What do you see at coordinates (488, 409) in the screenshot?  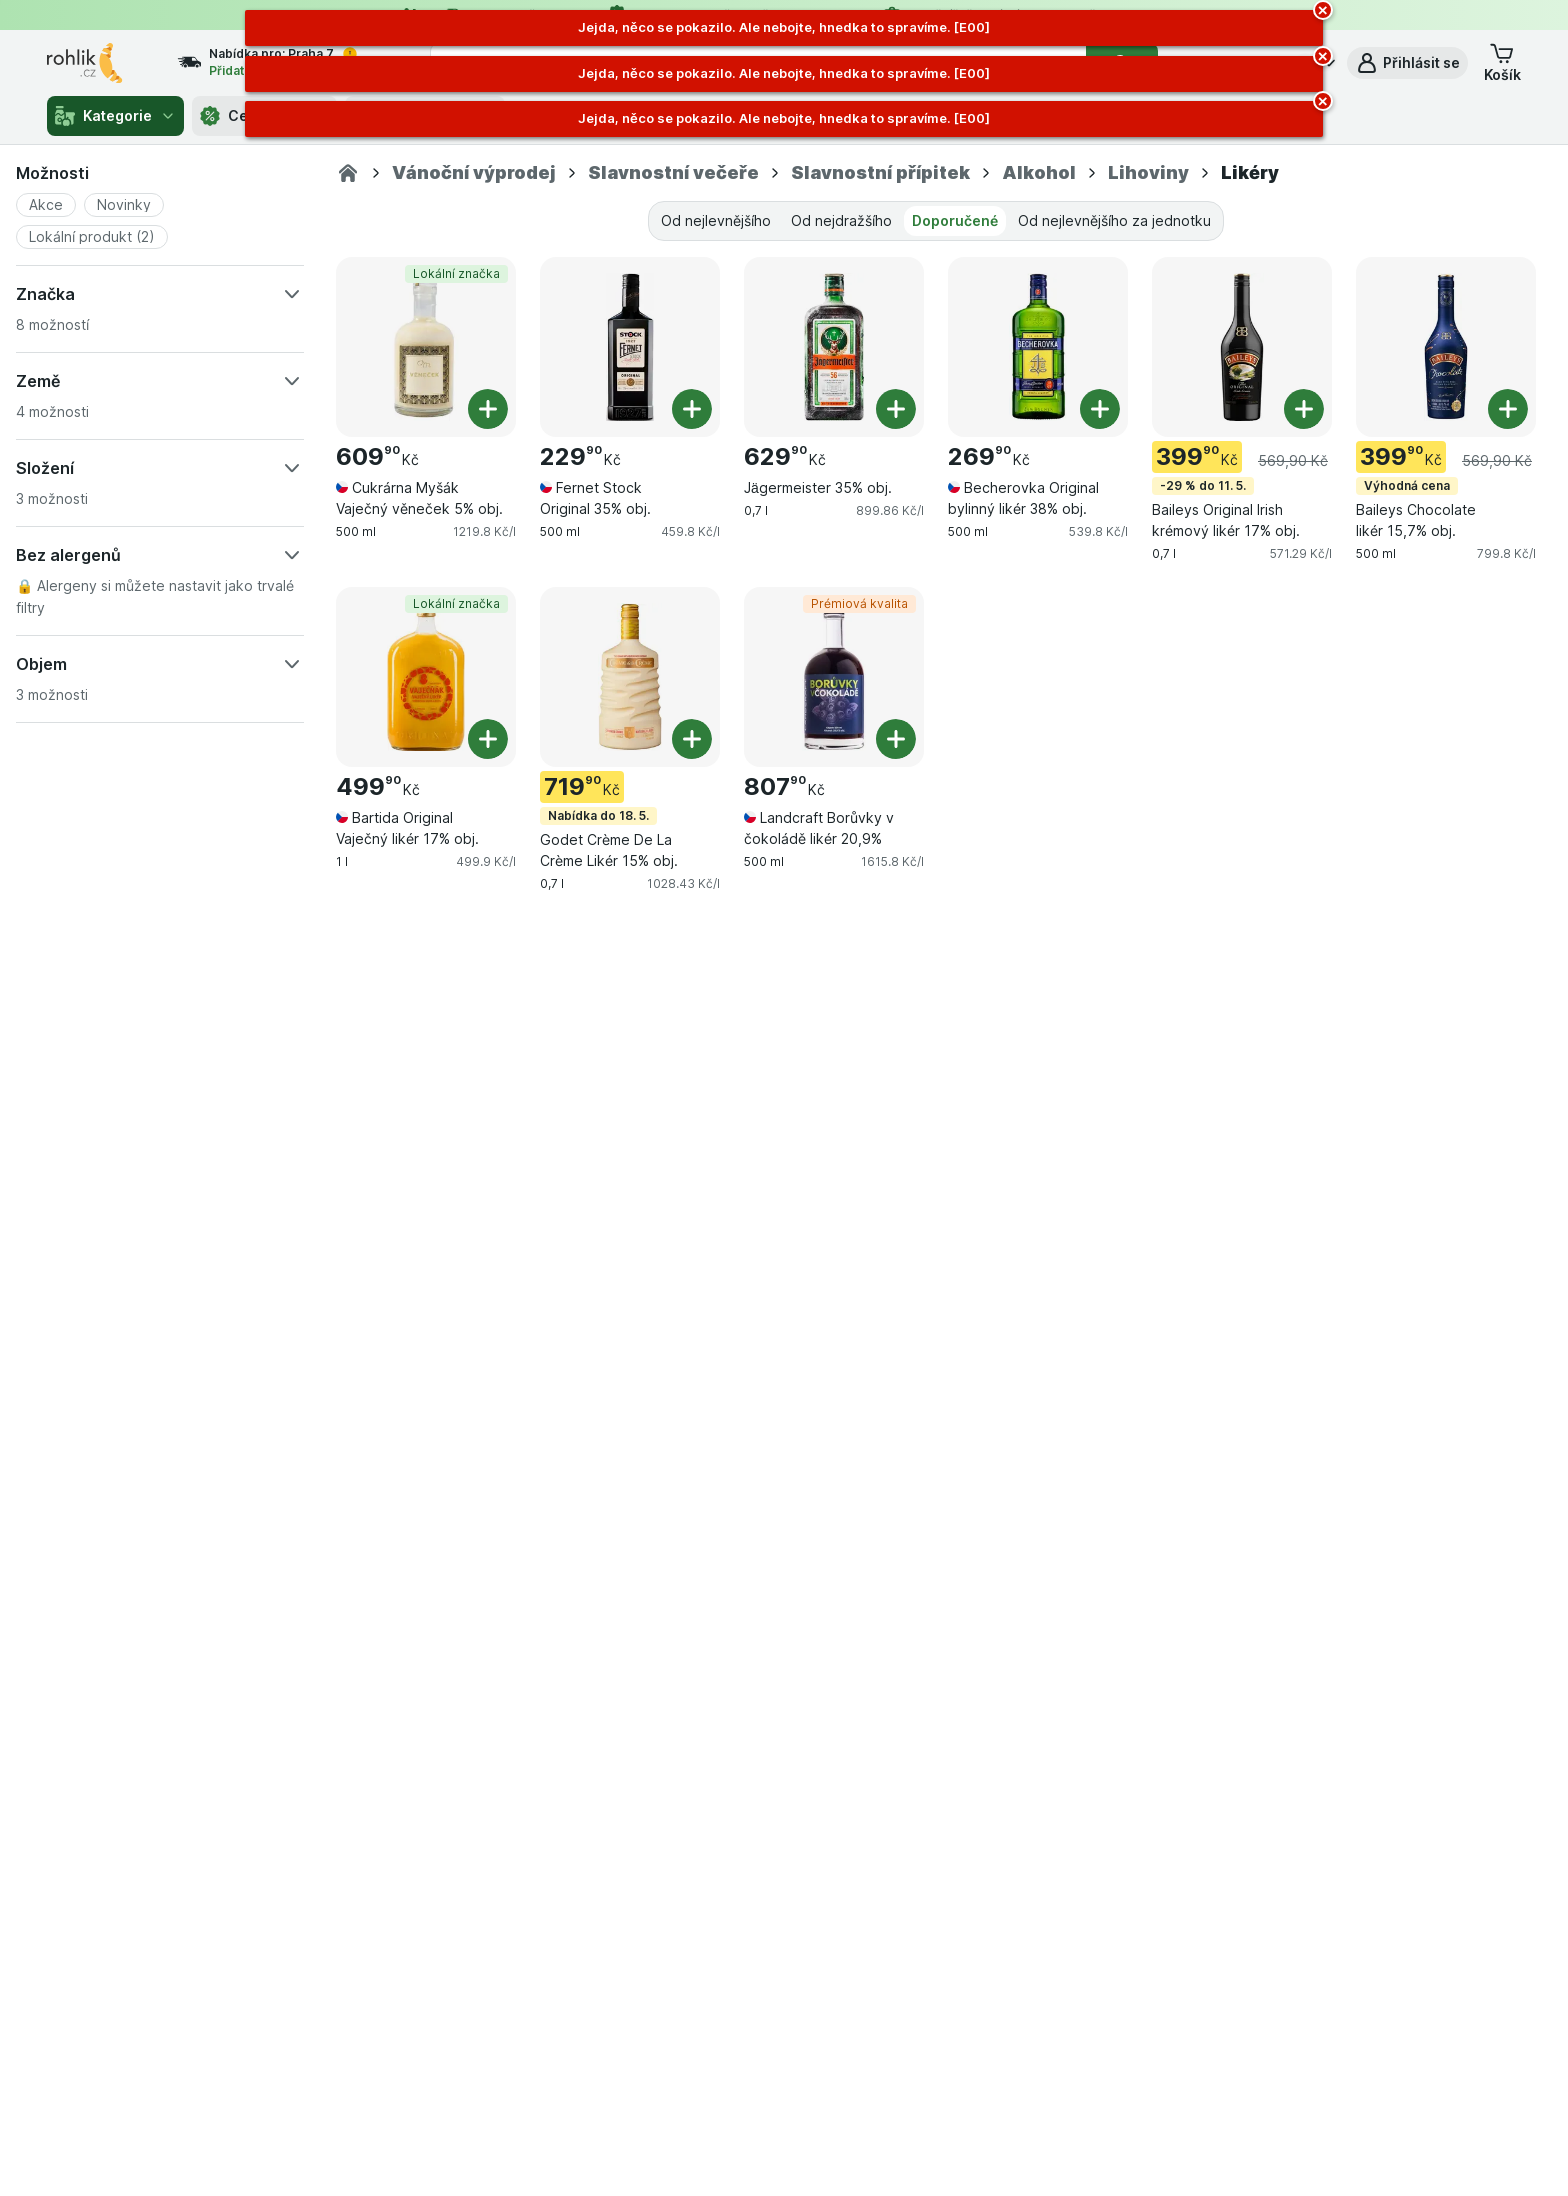 I see `[Přidat jeden kus. Cukrárna Myšák Vaječný věneček 5% obj.]` at bounding box center [488, 409].